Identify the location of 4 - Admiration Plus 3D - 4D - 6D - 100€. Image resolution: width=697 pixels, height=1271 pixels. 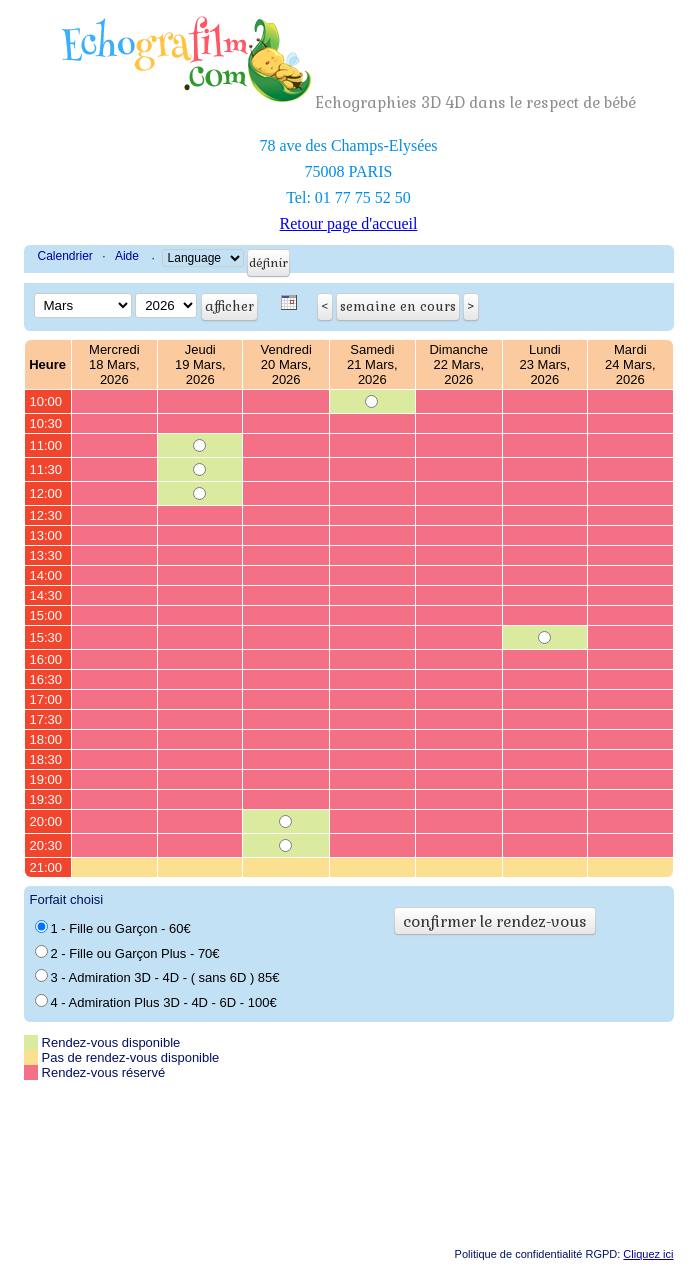
(156, 1002).